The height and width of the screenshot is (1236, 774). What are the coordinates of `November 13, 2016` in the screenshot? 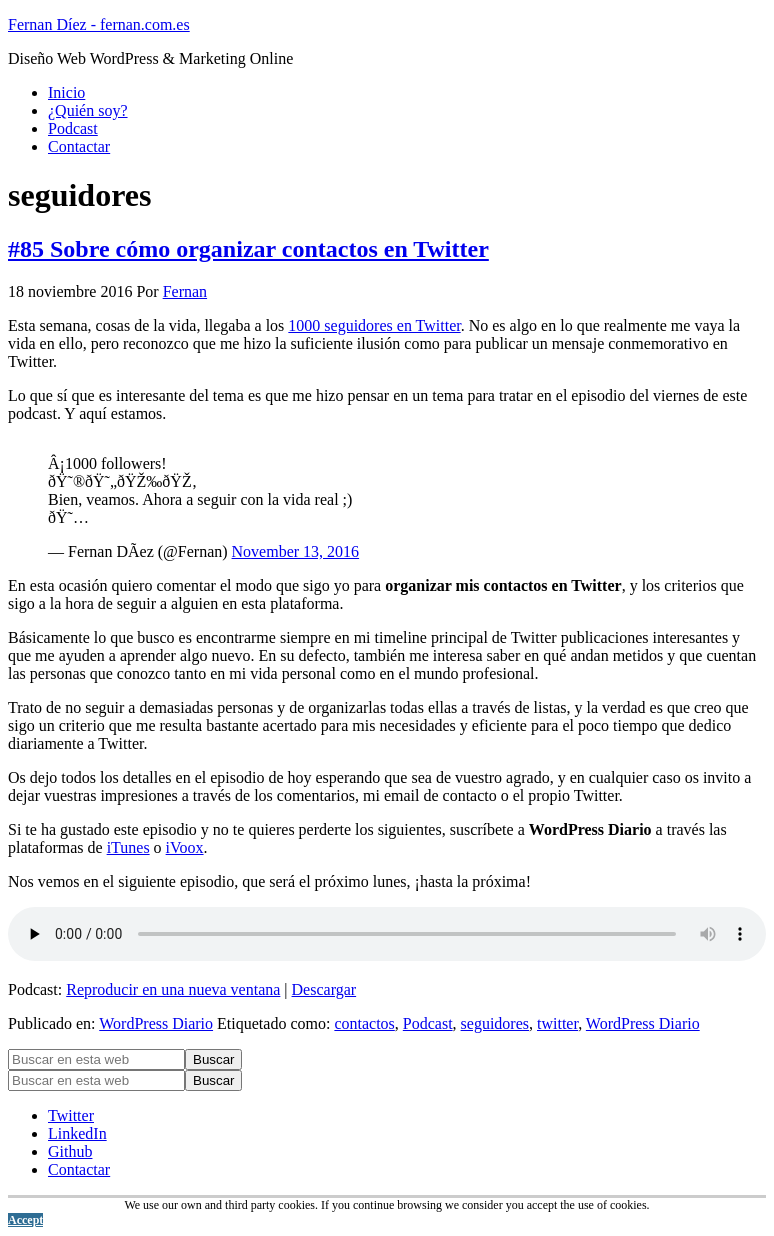 It's located at (296, 551).